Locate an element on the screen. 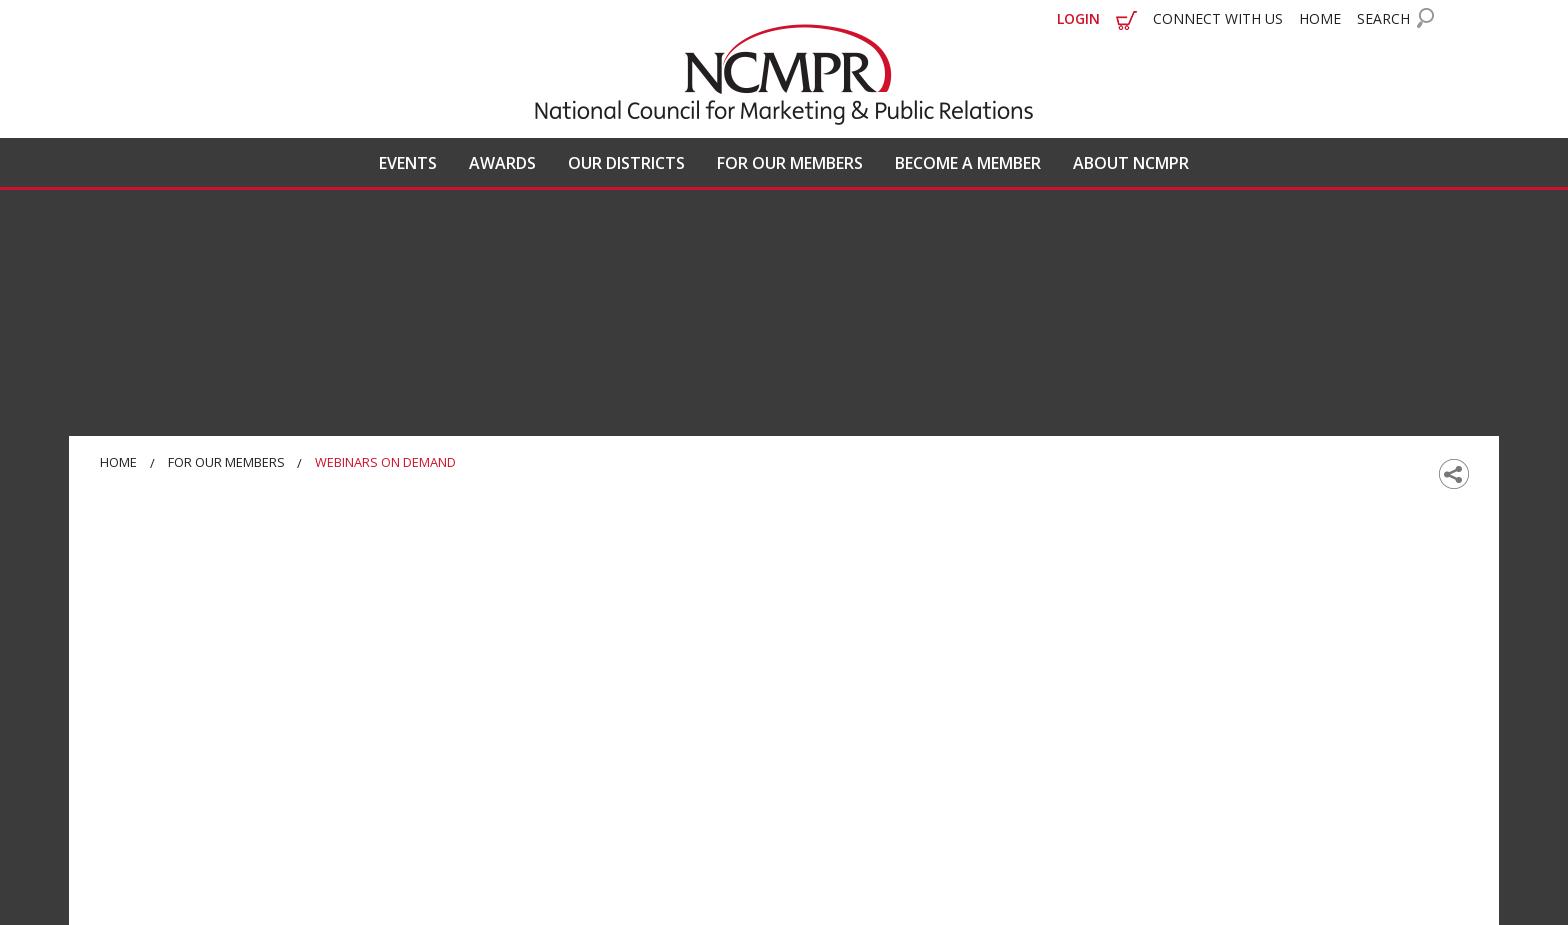 The width and height of the screenshot is (1568, 925). ABOUT NCMPR is located at coordinates (1131, 163).